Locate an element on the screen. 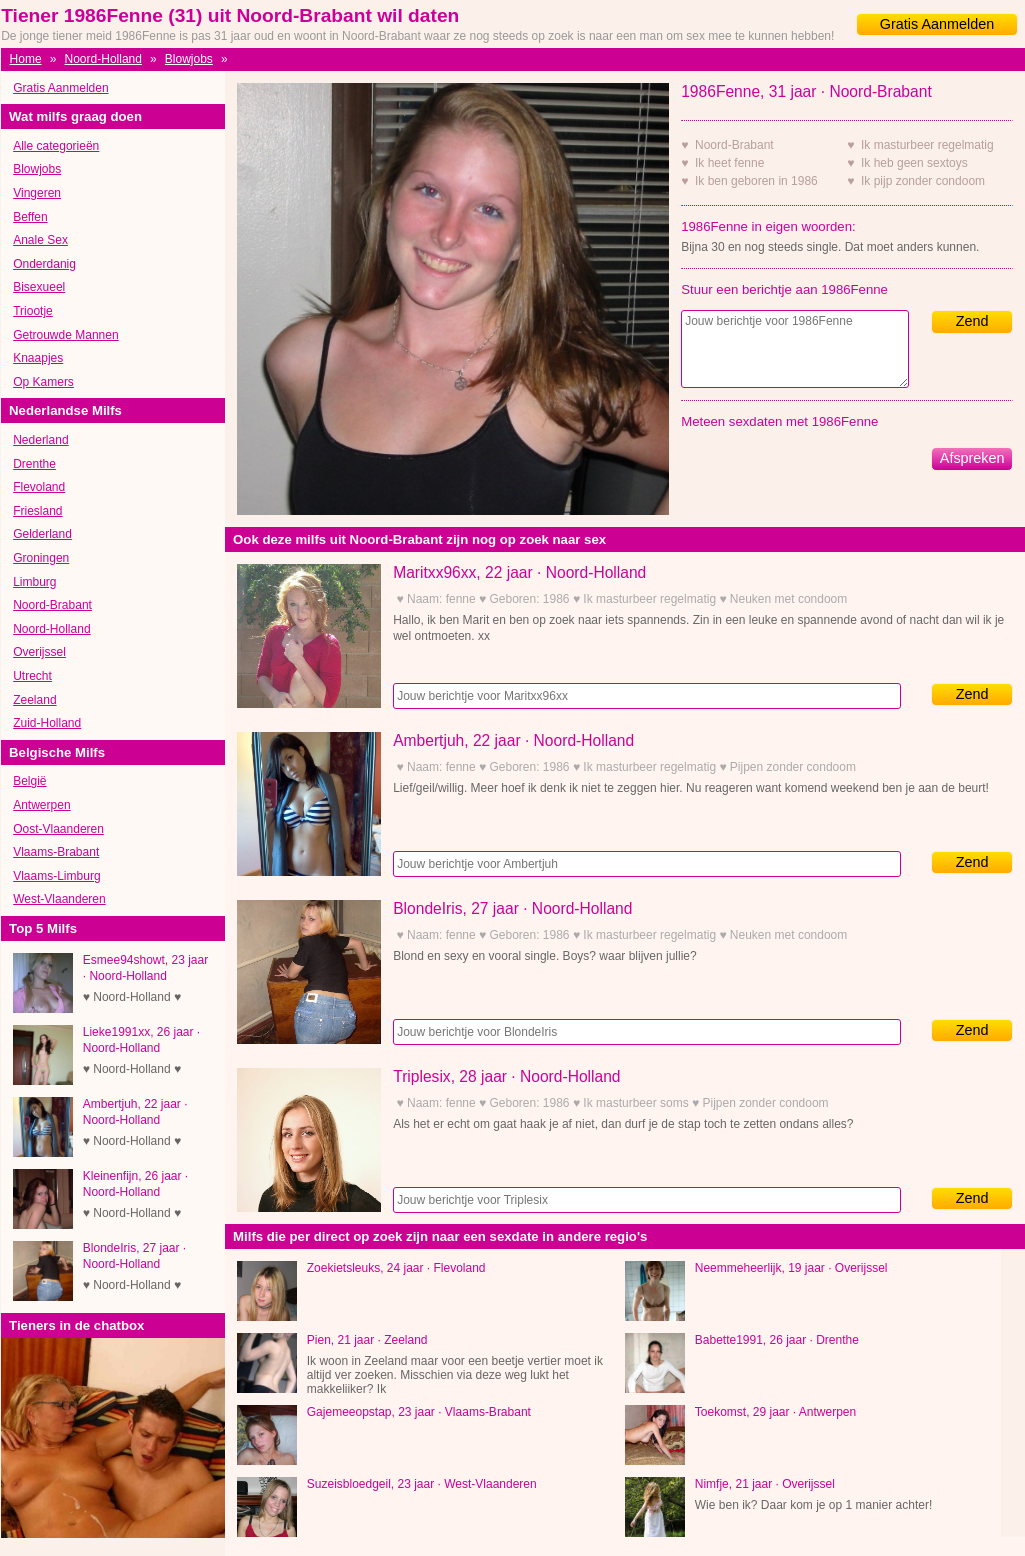 This screenshot has width=1025, height=1556. Nederland is located at coordinates (40, 440).